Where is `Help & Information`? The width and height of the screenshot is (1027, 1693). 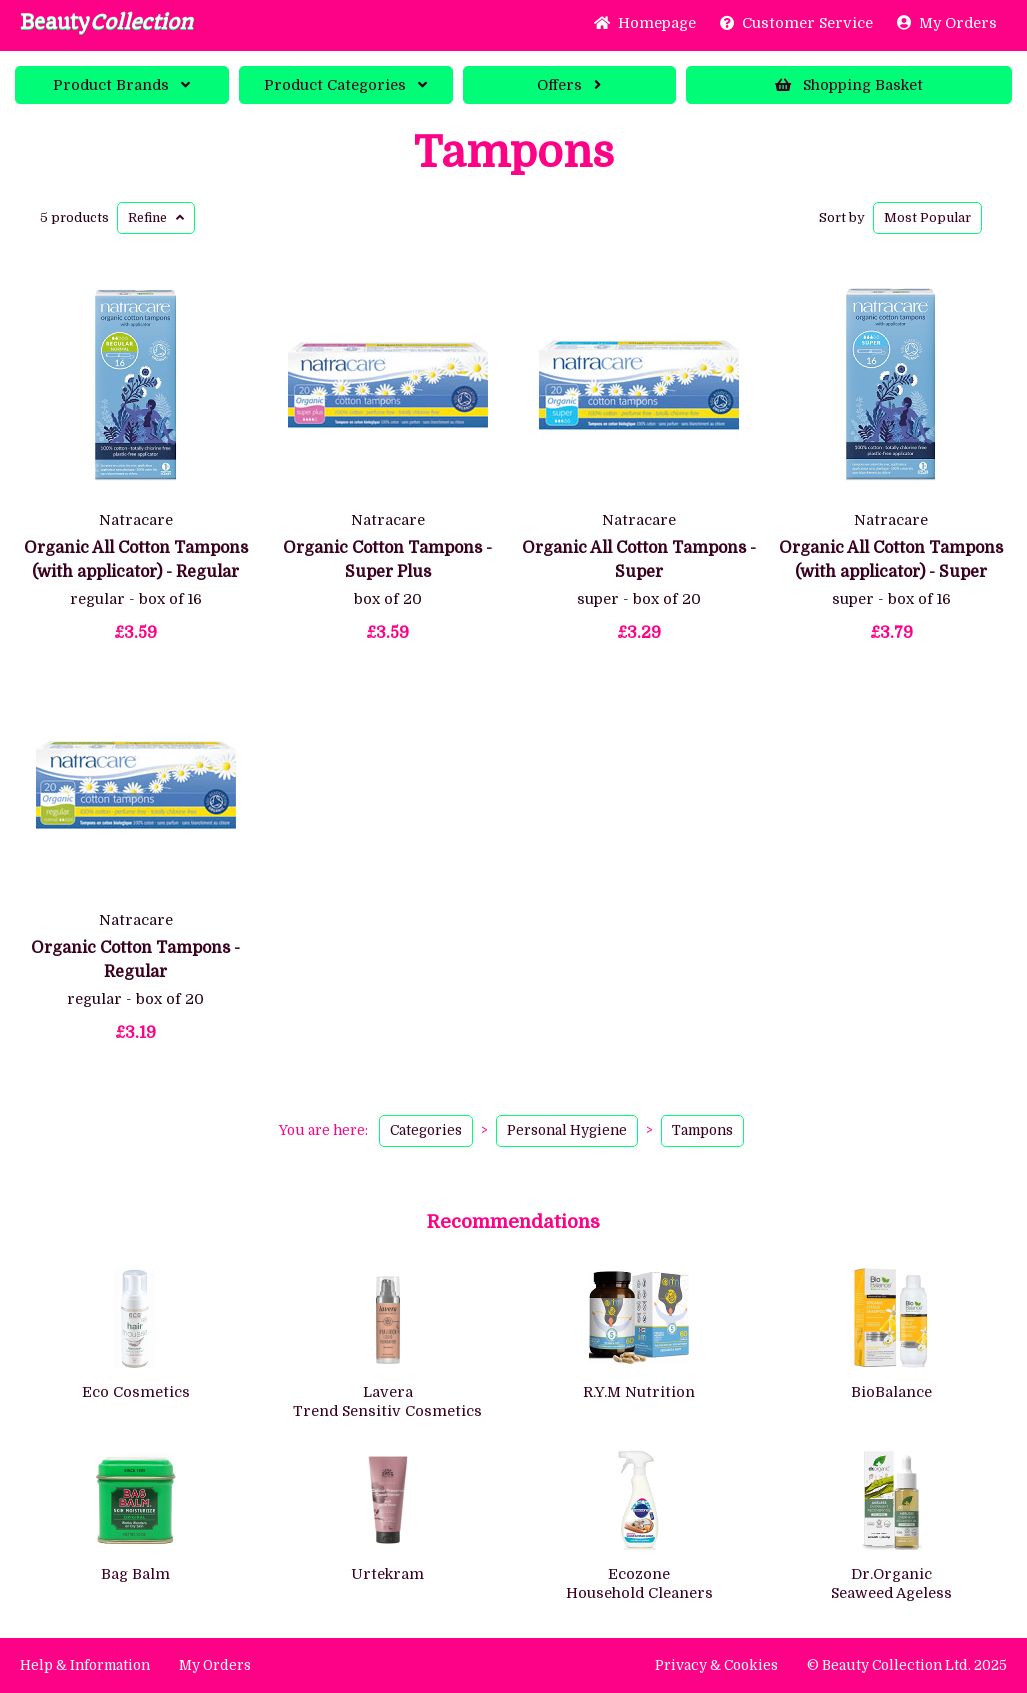 Help & Information is located at coordinates (85, 1665).